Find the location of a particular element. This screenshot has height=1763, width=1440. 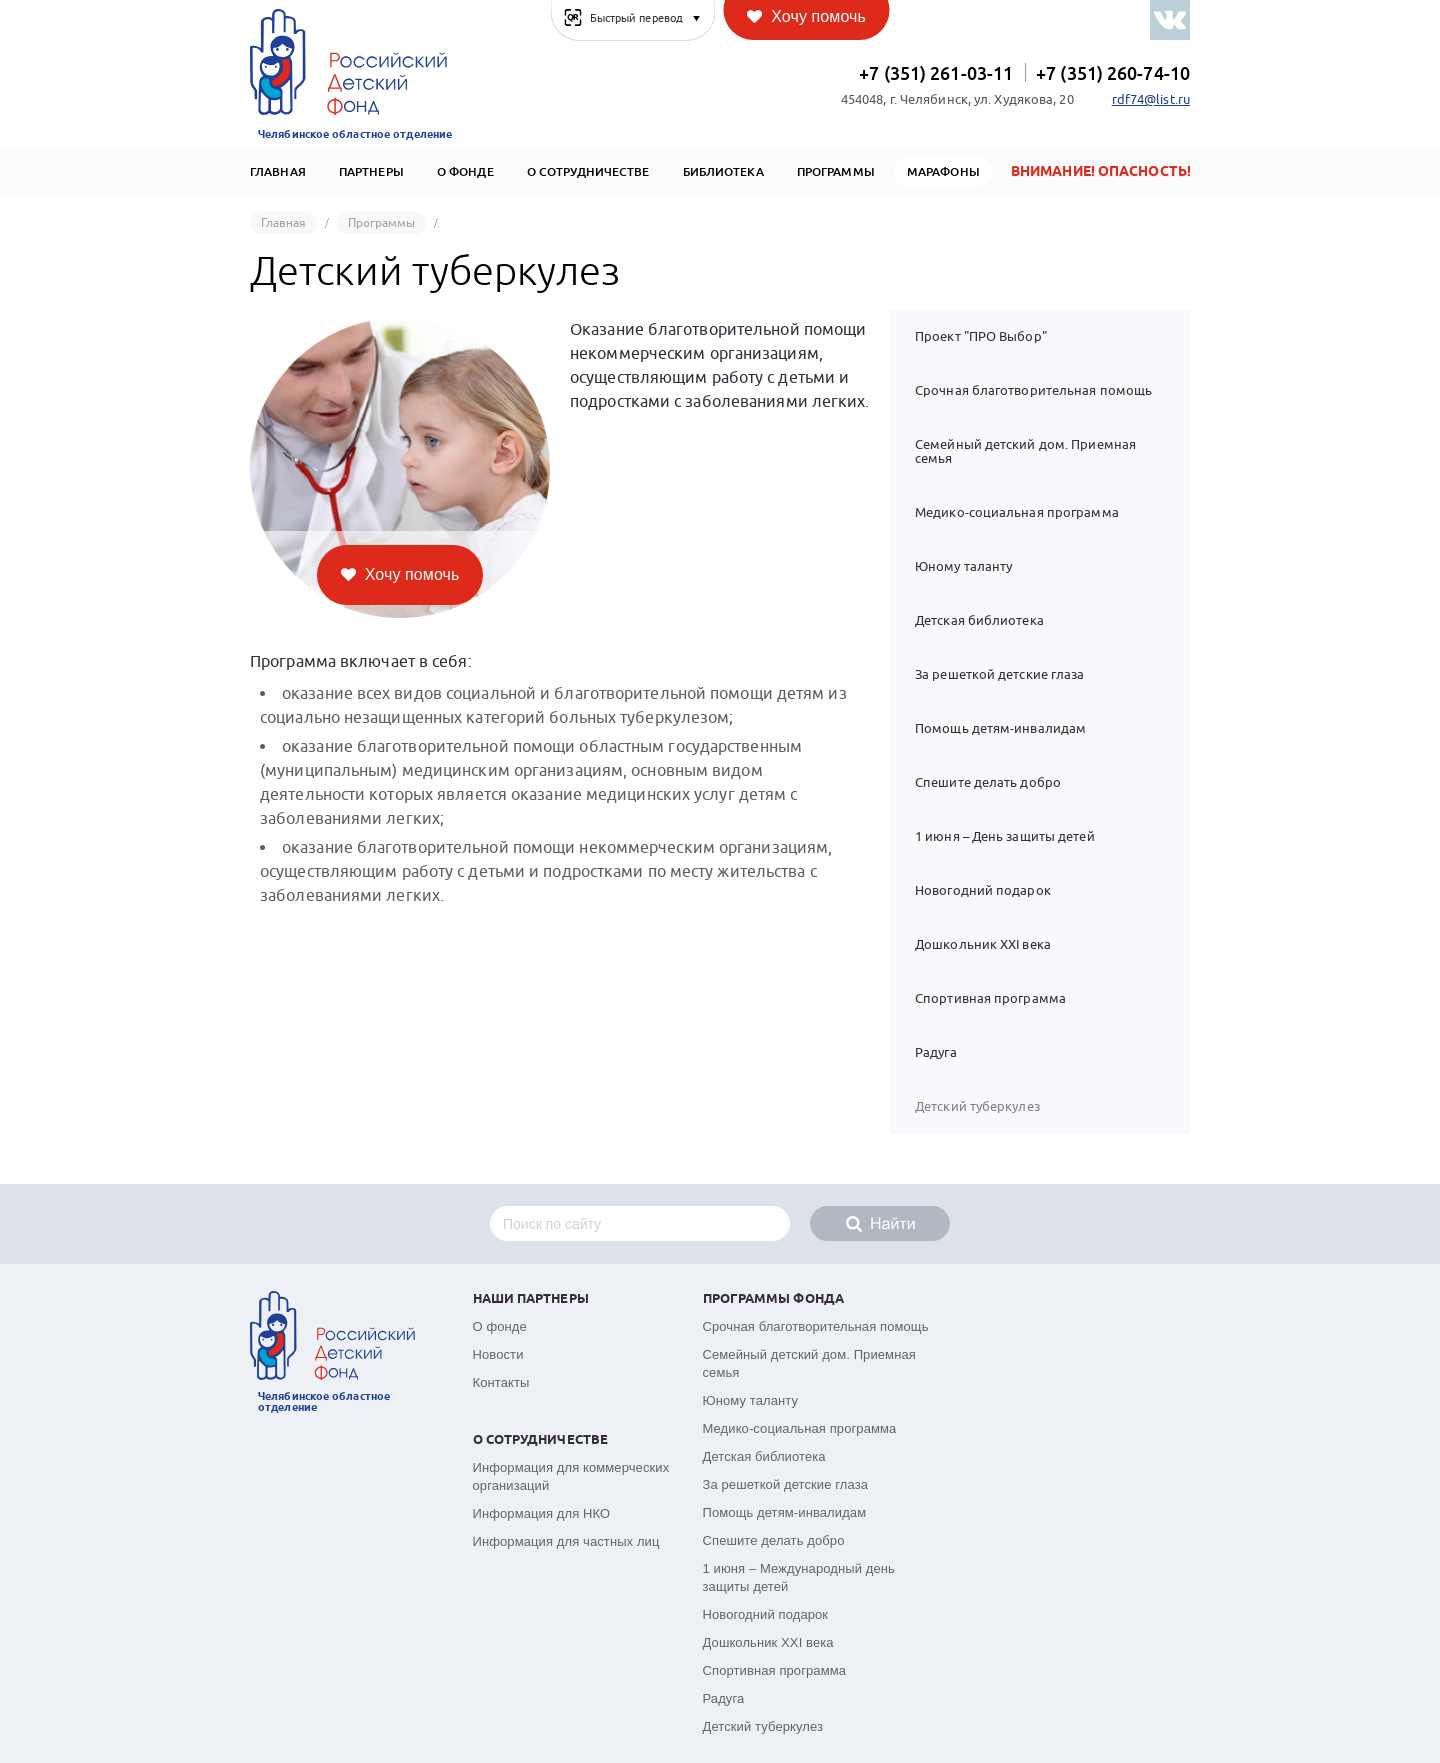

Программы фонда is located at coordinates (774, 1299).